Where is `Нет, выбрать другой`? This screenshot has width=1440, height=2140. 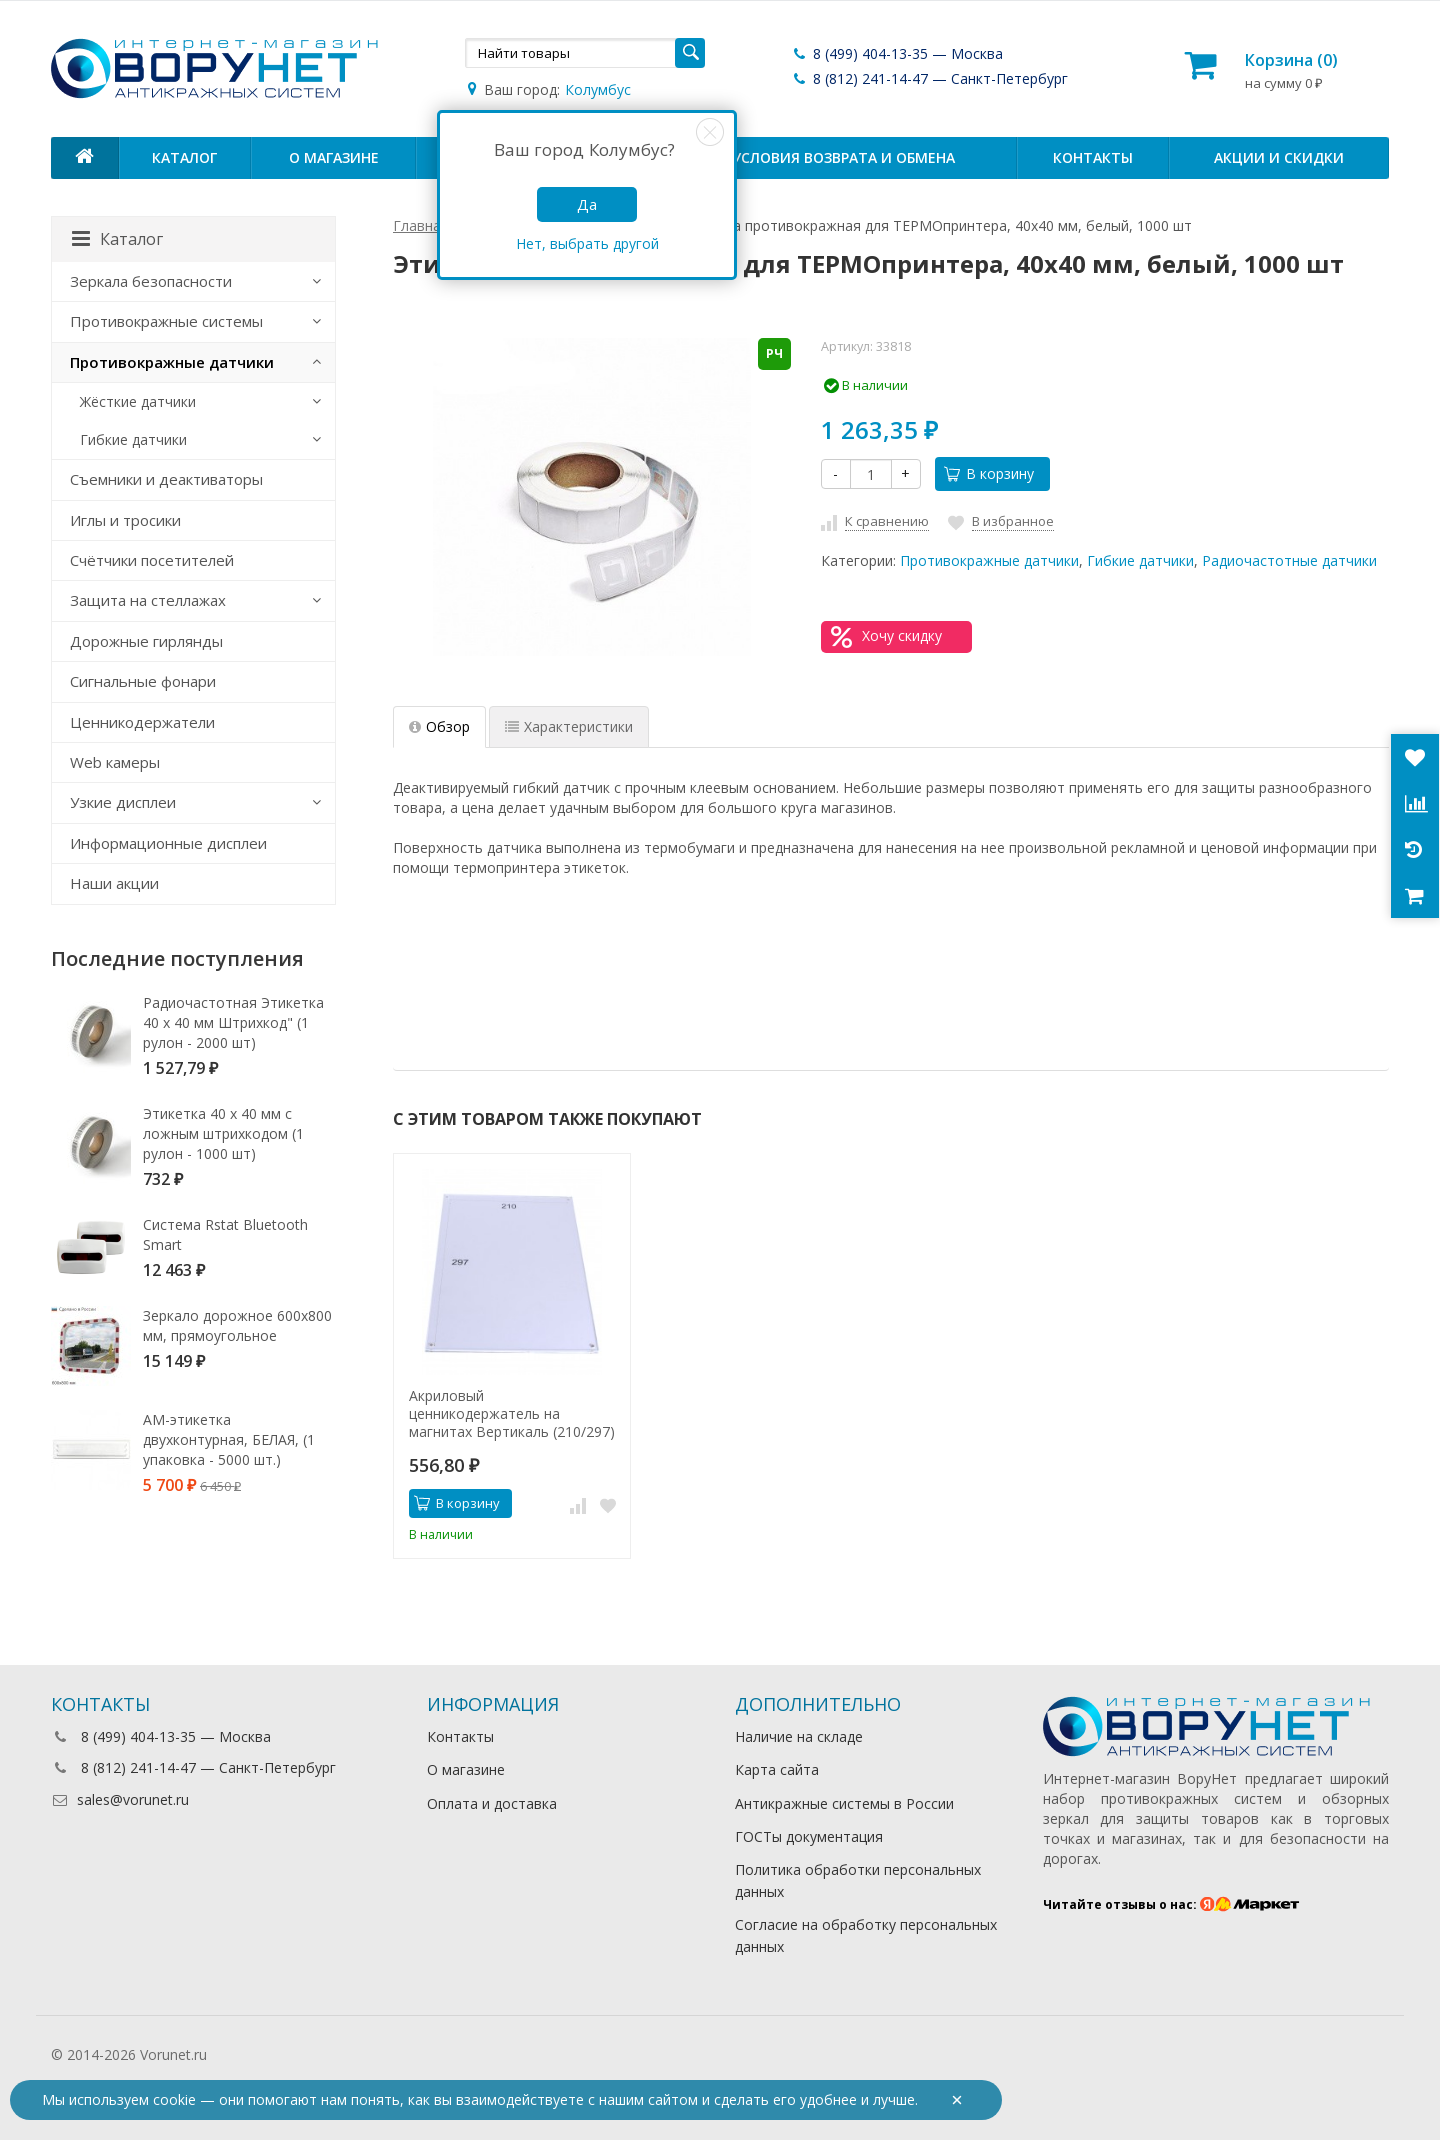
Нет, выбрать другой is located at coordinates (587, 243).